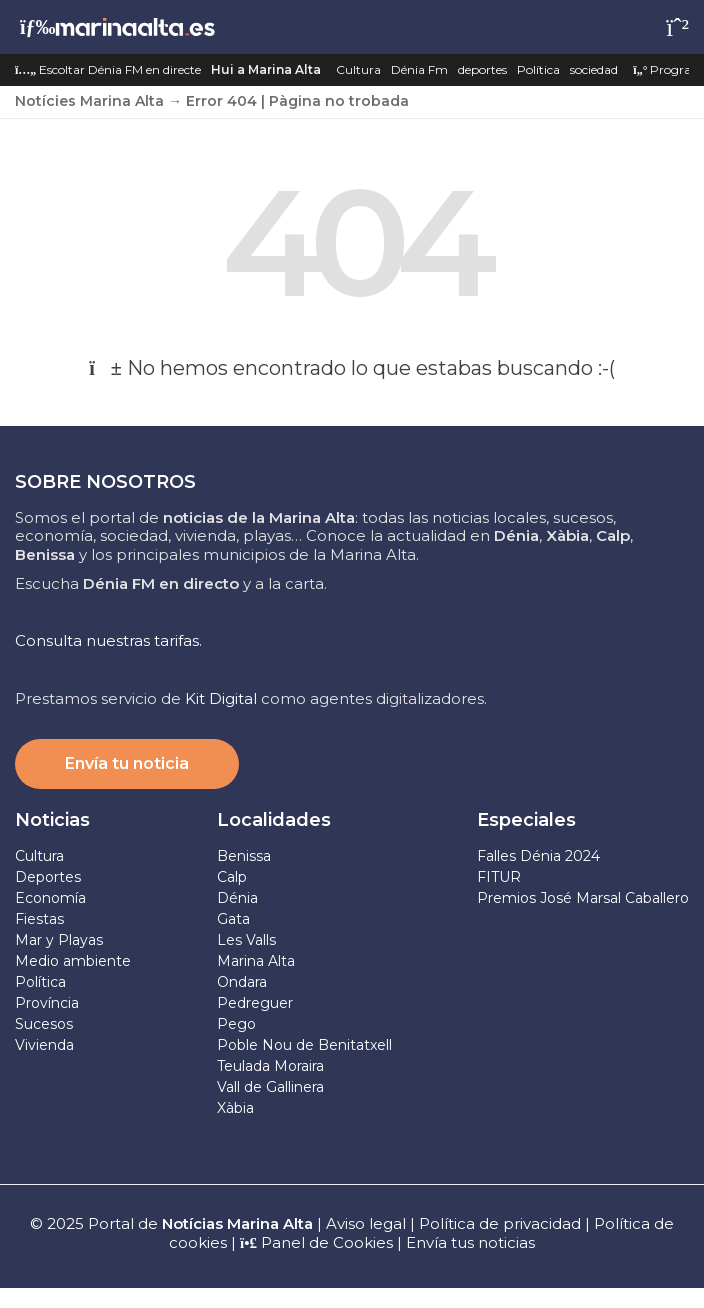 This screenshot has height=1308, width=704. What do you see at coordinates (237, 898) in the screenshot?
I see `Dénia` at bounding box center [237, 898].